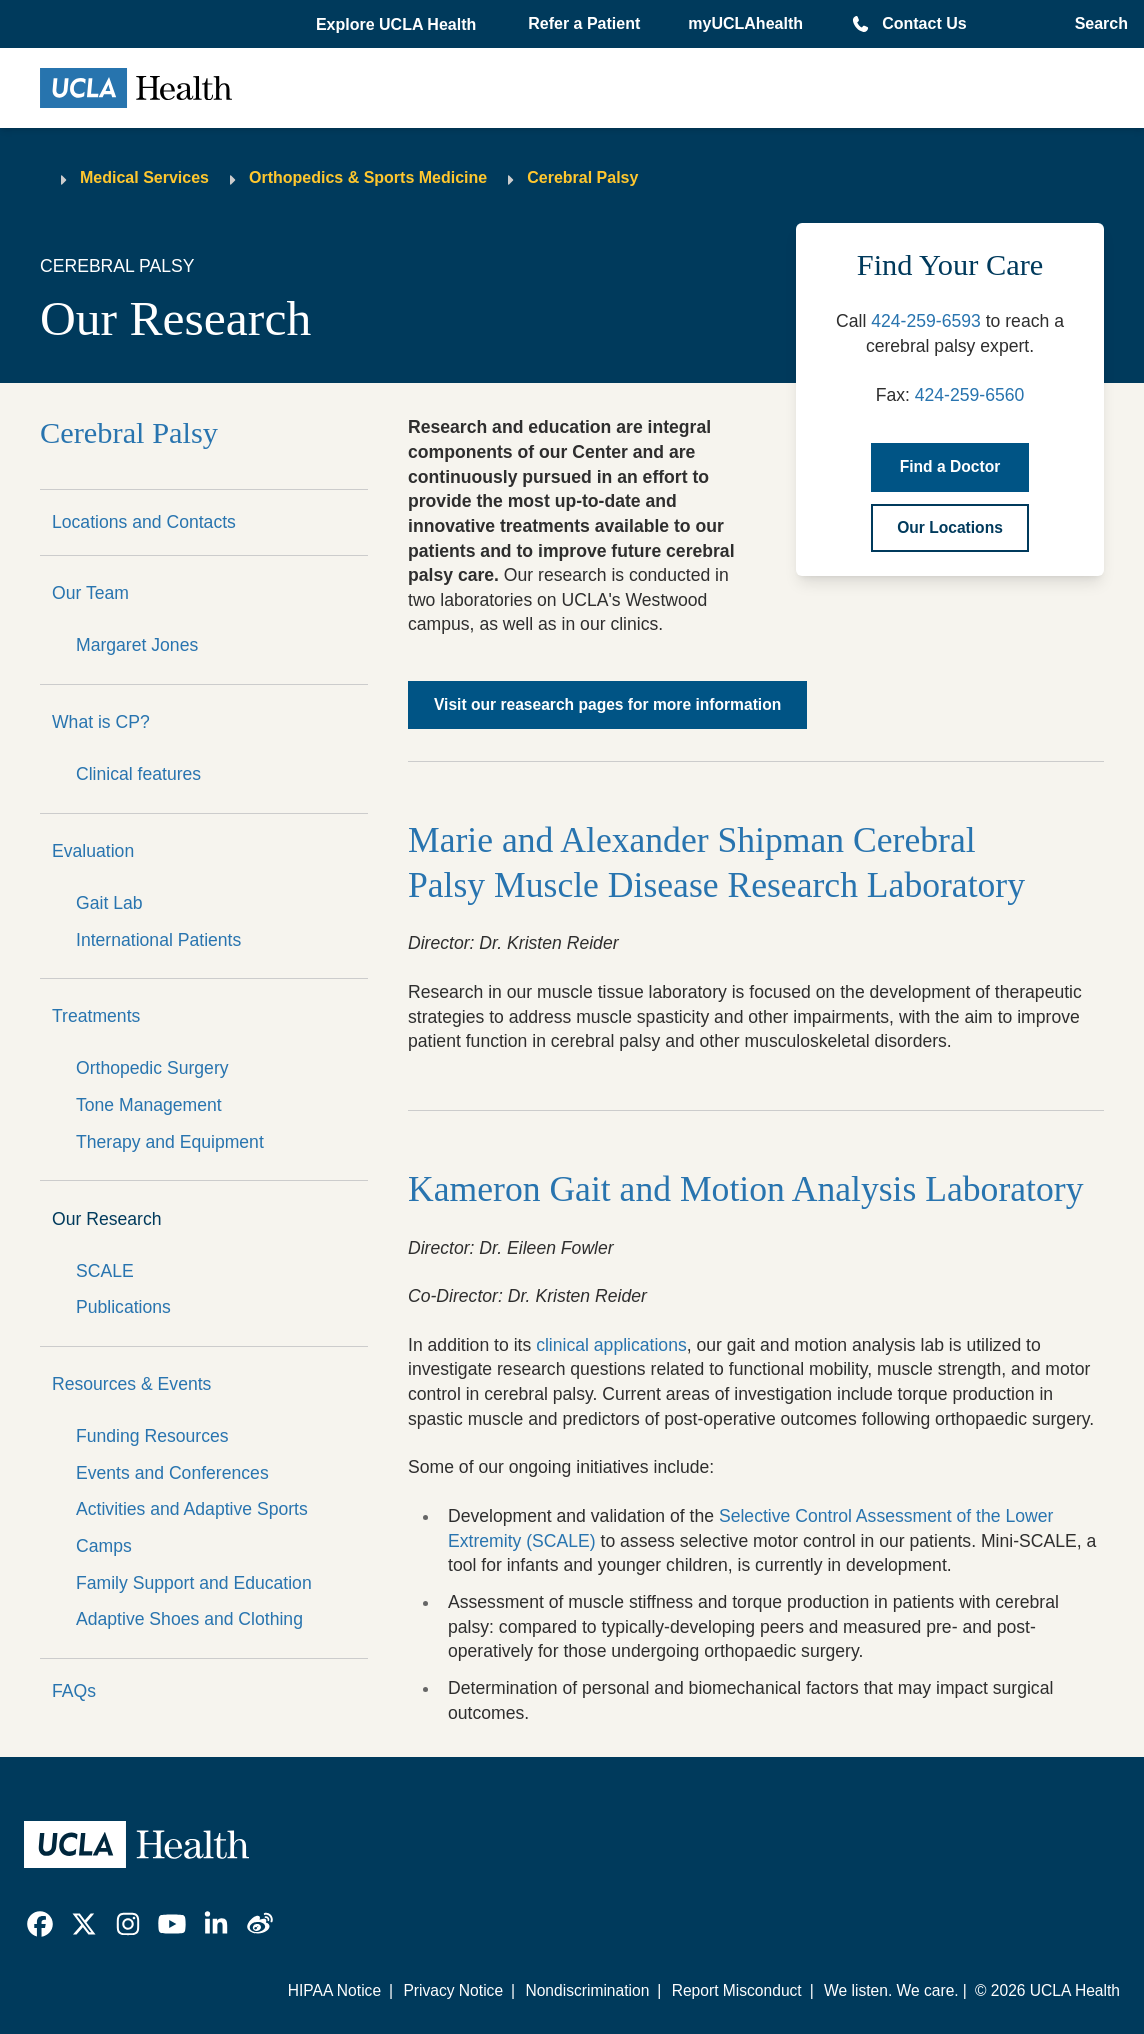 The image size is (1144, 2034). What do you see at coordinates (105, 1271) in the screenshot?
I see `SCALE` at bounding box center [105, 1271].